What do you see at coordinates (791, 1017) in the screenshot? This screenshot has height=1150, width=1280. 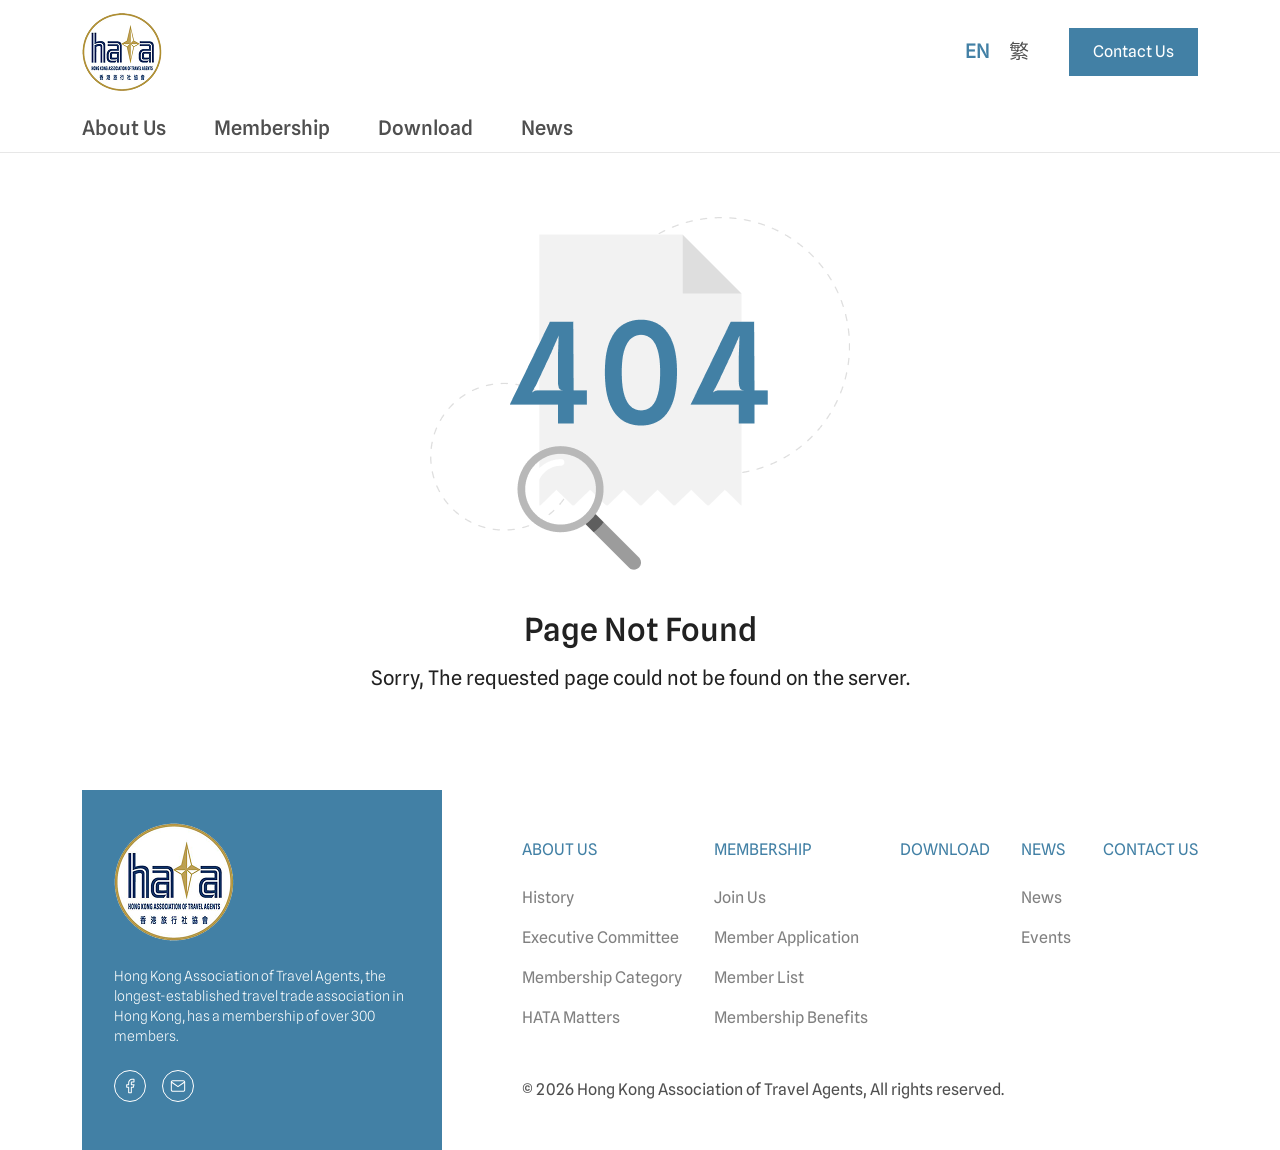 I see `Membership Benefits` at bounding box center [791, 1017].